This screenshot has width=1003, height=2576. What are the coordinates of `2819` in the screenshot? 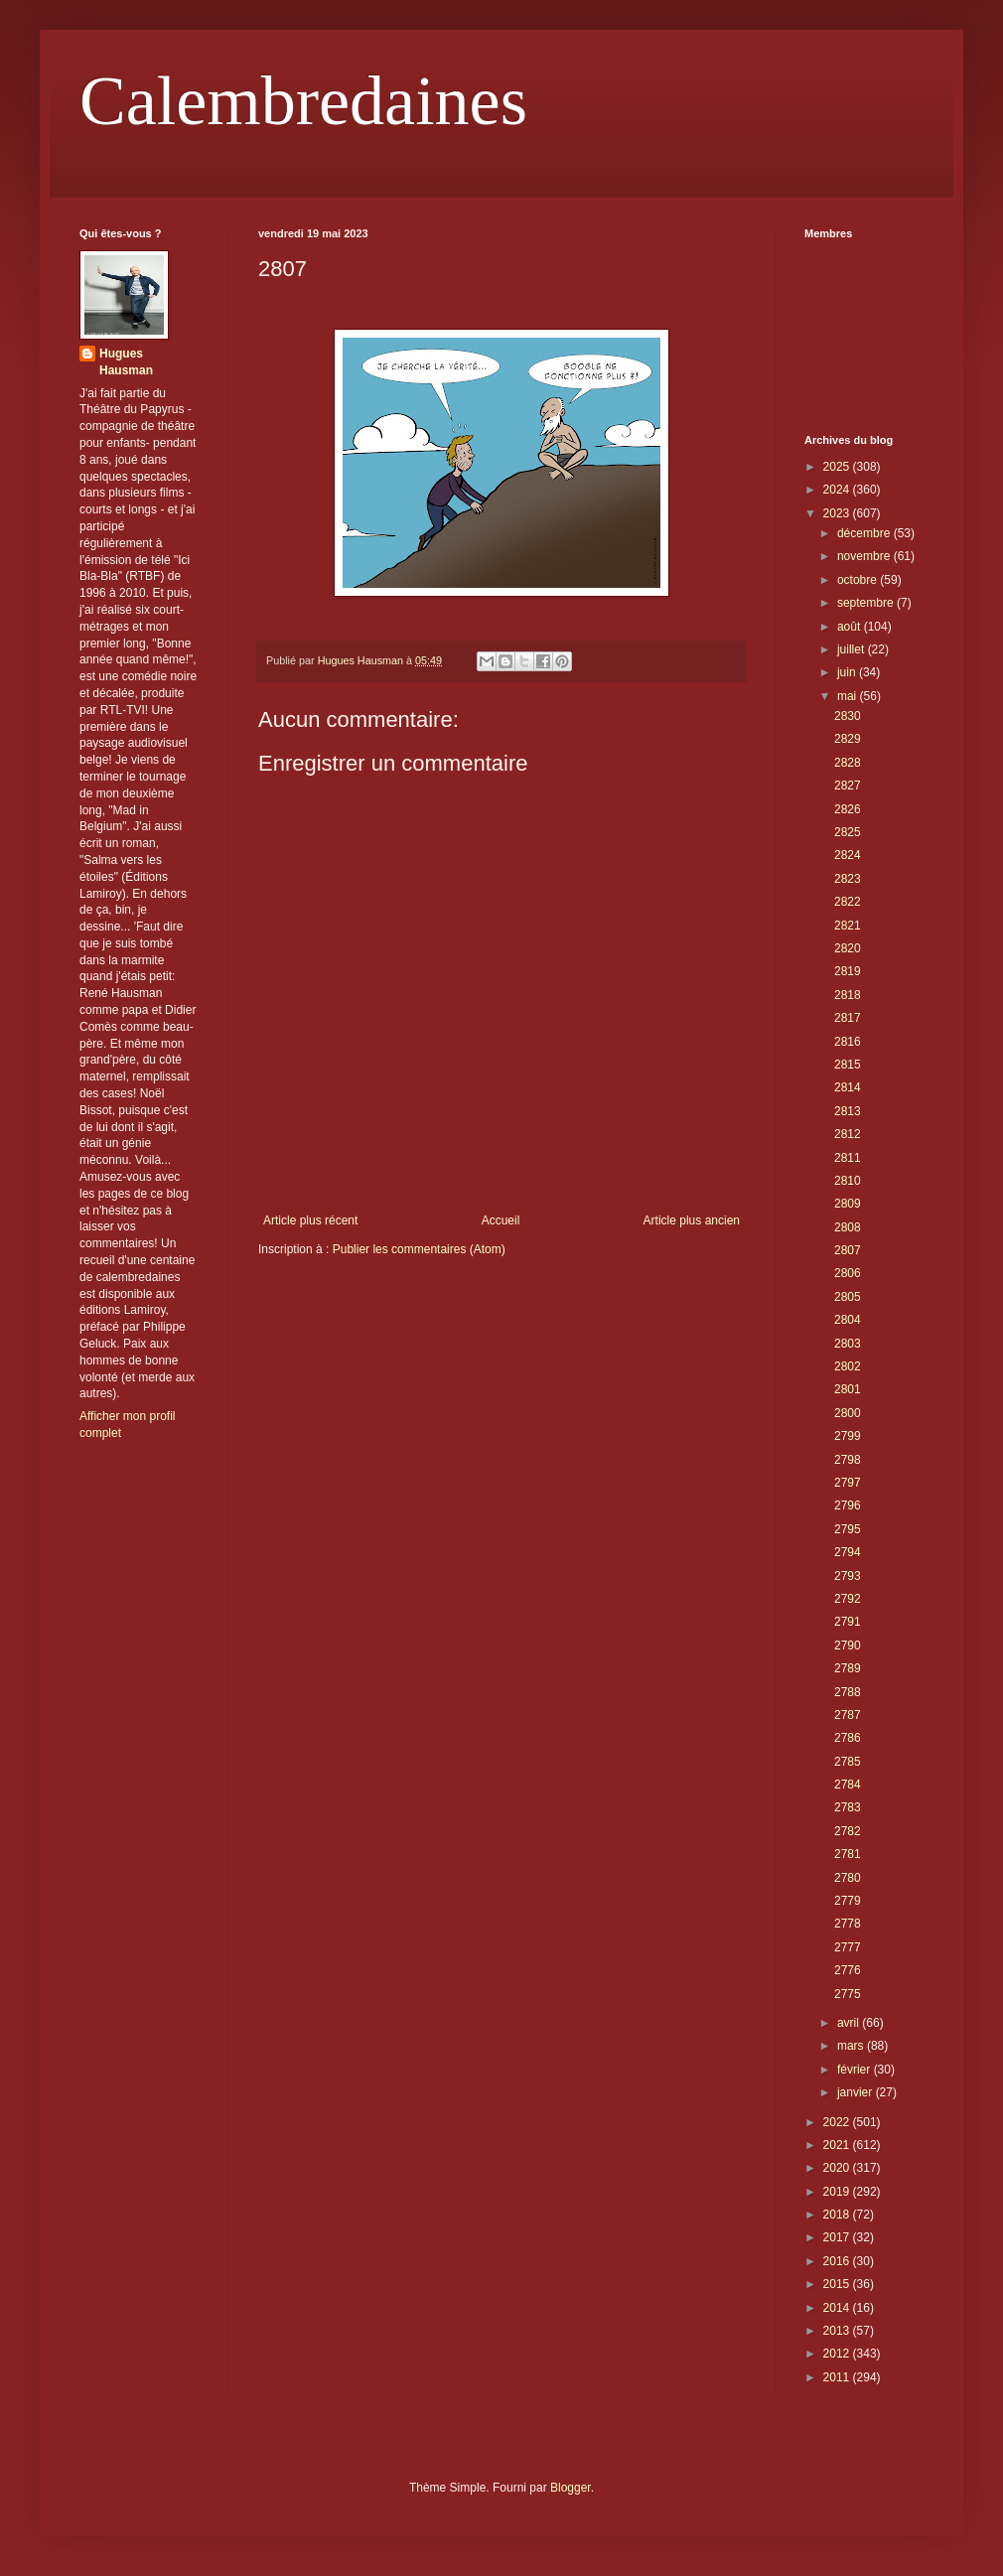 It's located at (847, 971).